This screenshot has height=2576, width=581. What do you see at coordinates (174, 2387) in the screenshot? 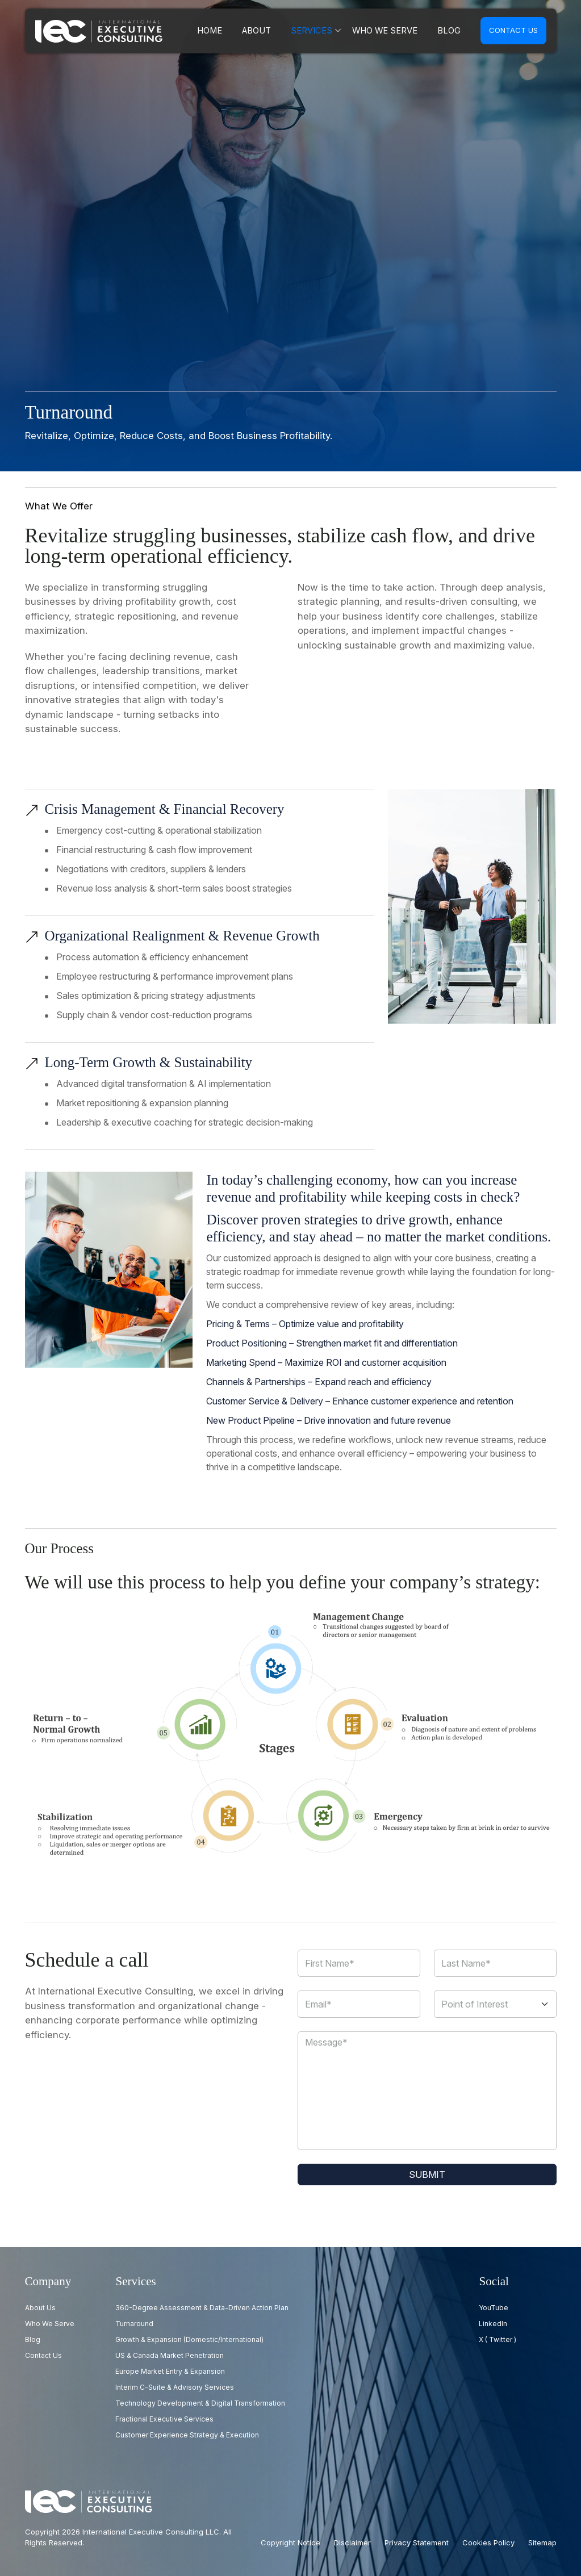
I see `Interim C-Suite & Advisory Services` at bounding box center [174, 2387].